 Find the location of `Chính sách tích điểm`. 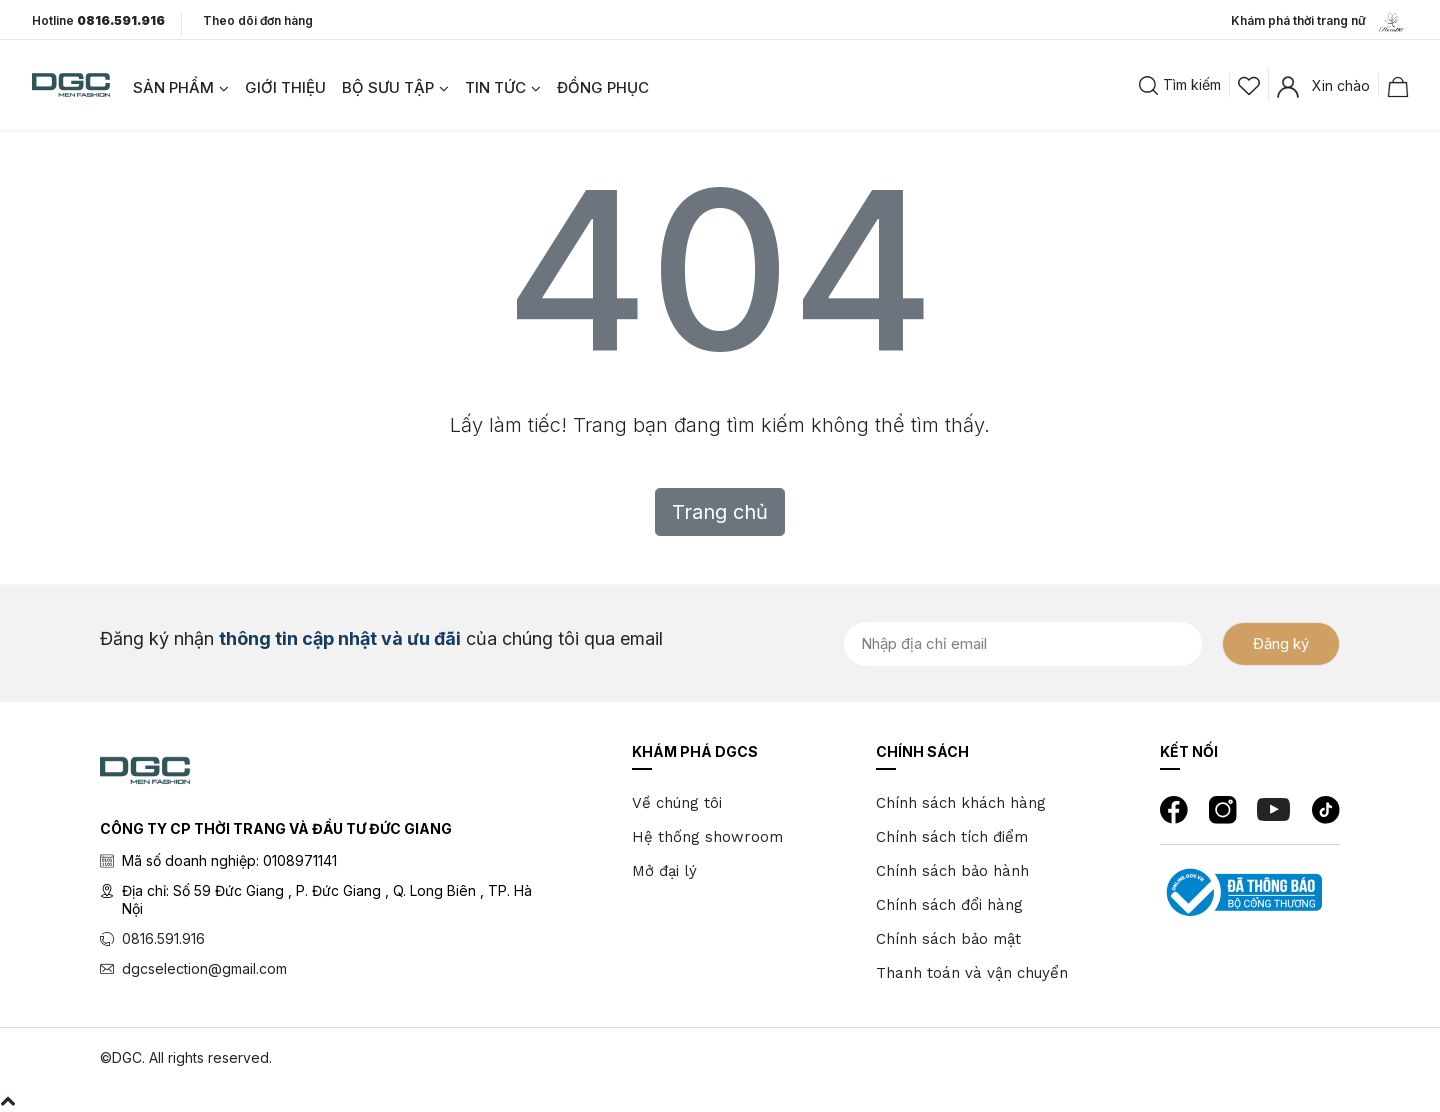

Chính sách tích điểm is located at coordinates (952, 837).